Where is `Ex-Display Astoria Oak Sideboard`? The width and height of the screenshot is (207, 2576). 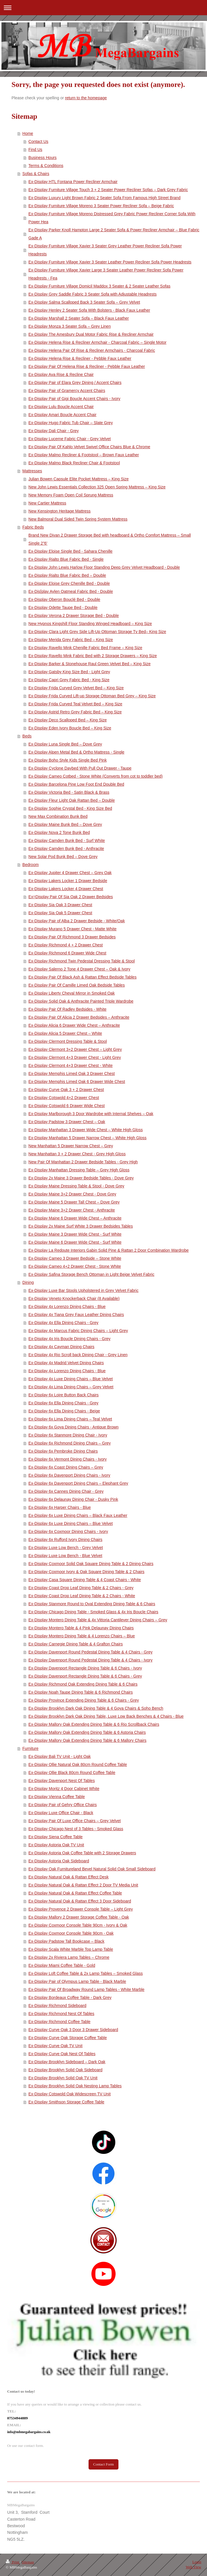 Ex-Display Astoria Oak Sideboard is located at coordinates (58, 1861).